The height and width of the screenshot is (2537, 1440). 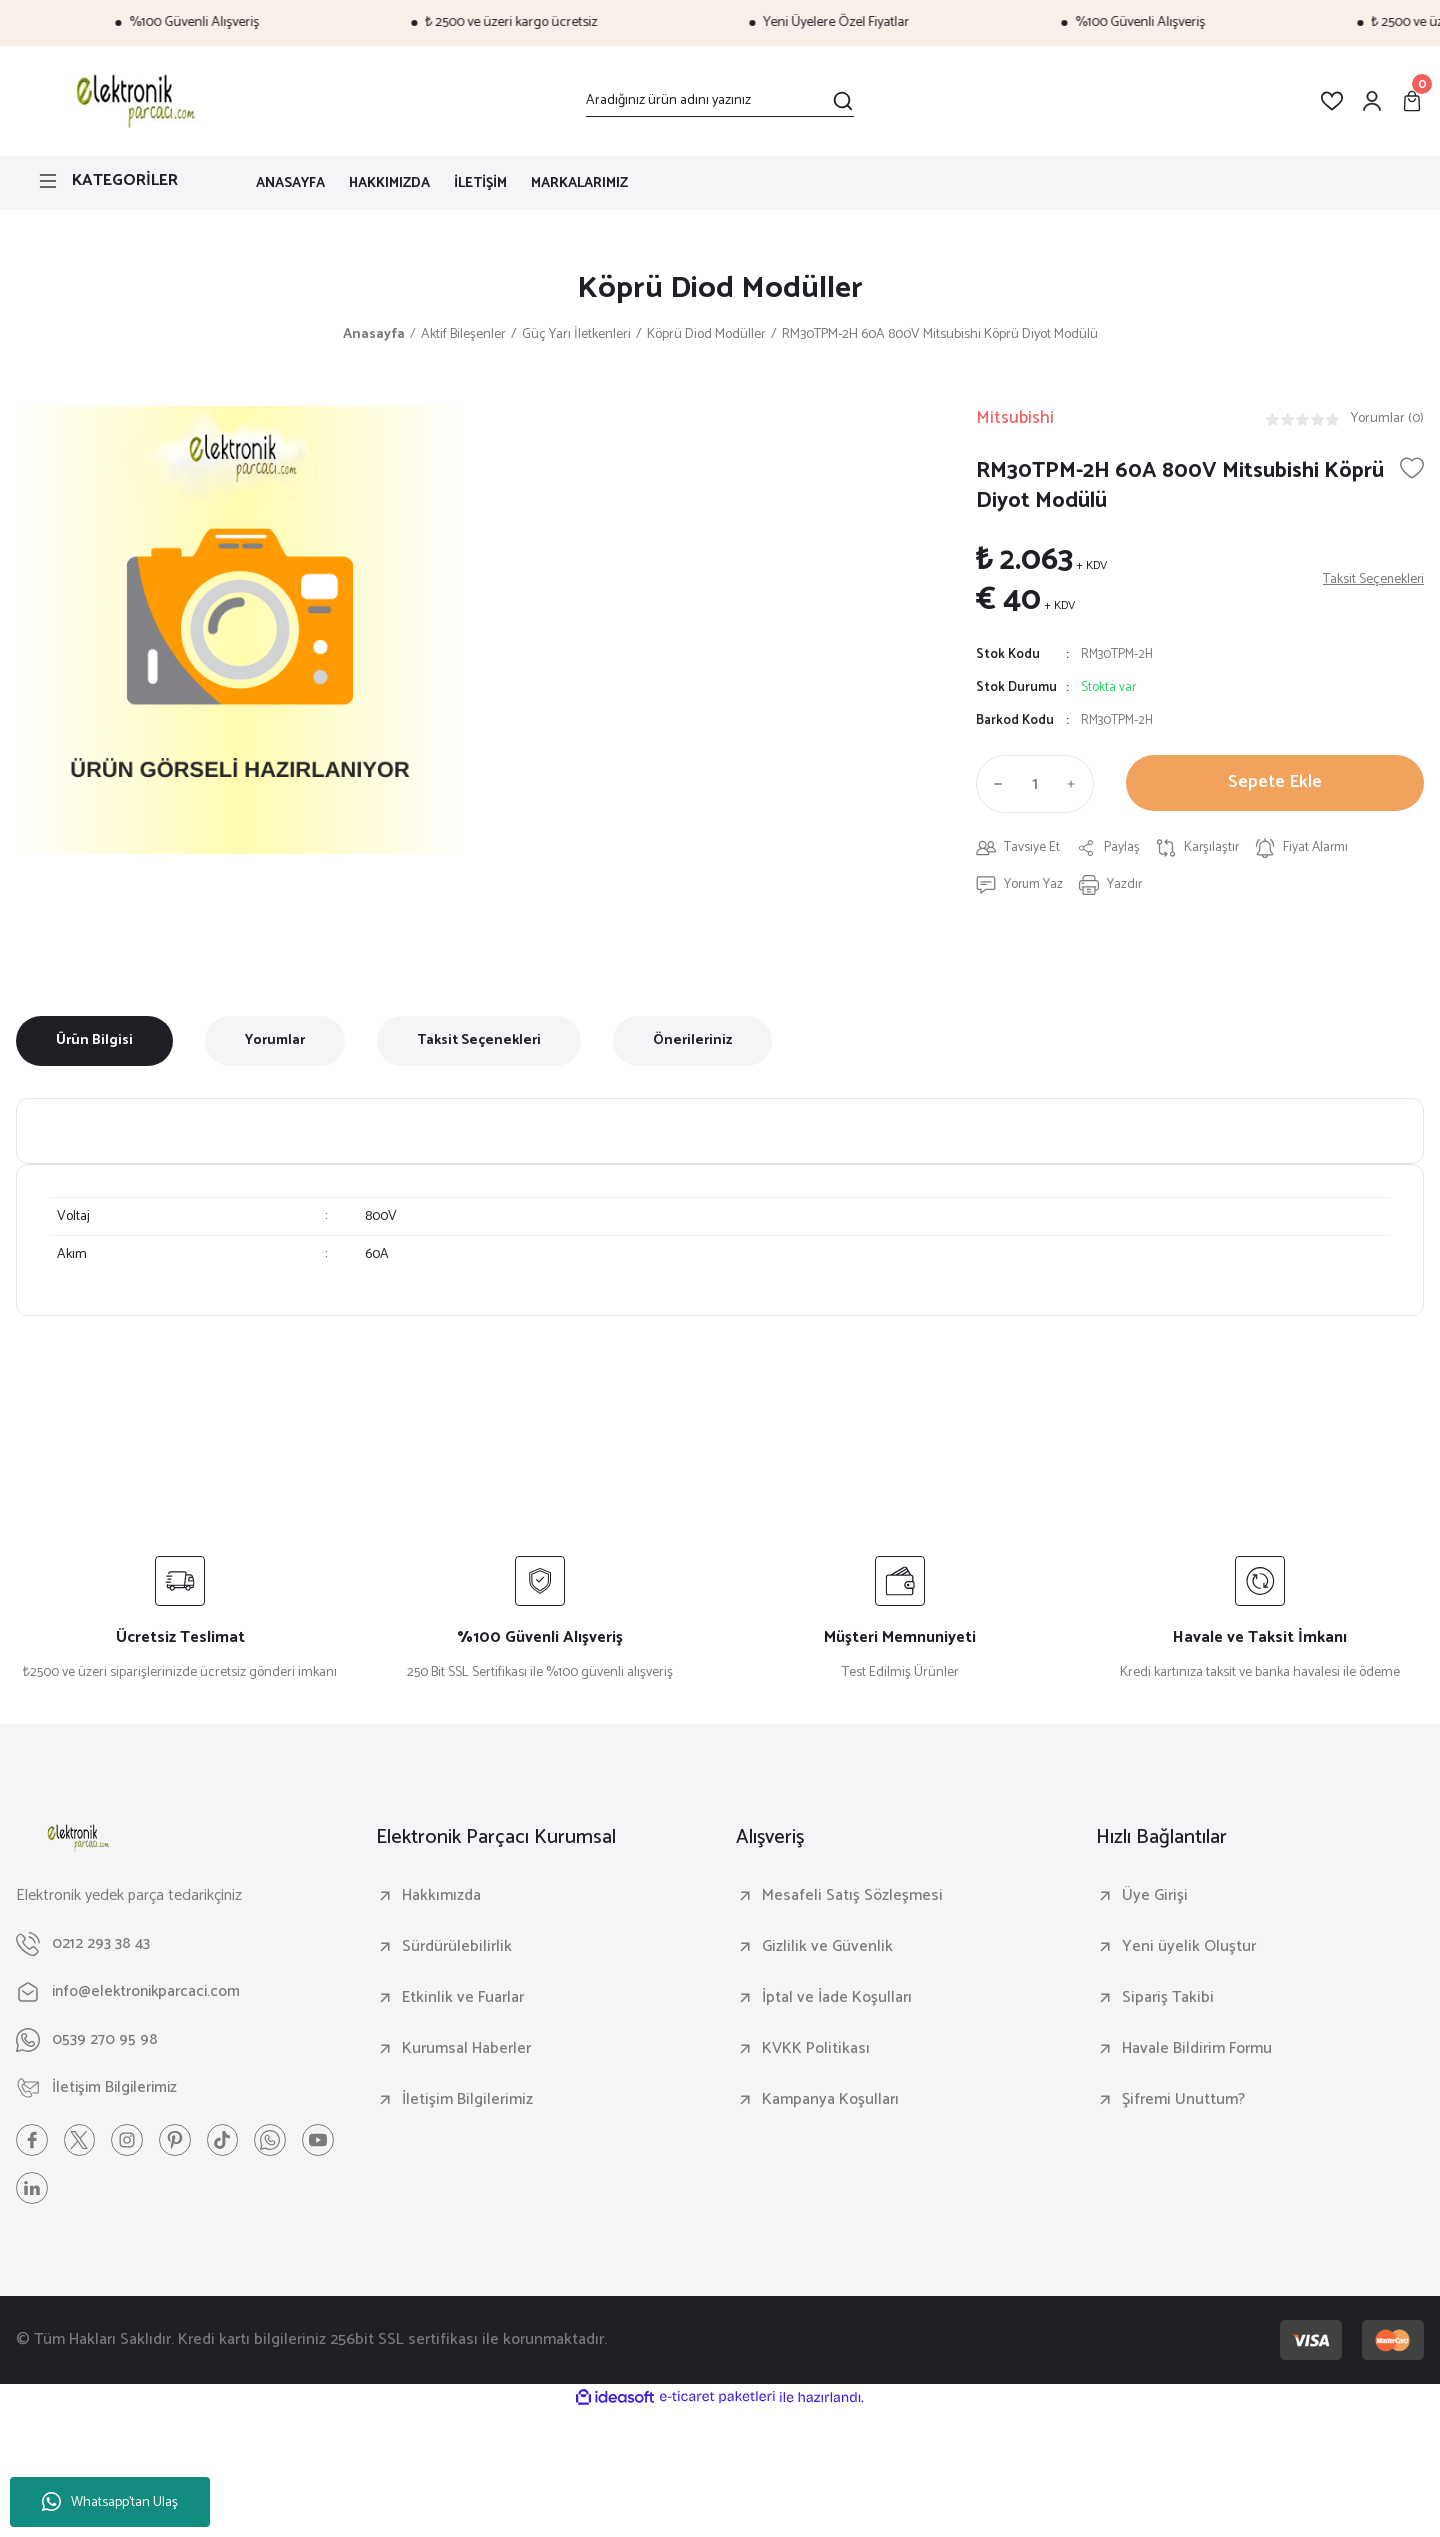 I want to click on Ürün Bilgisi, so click(x=94, y=1043).